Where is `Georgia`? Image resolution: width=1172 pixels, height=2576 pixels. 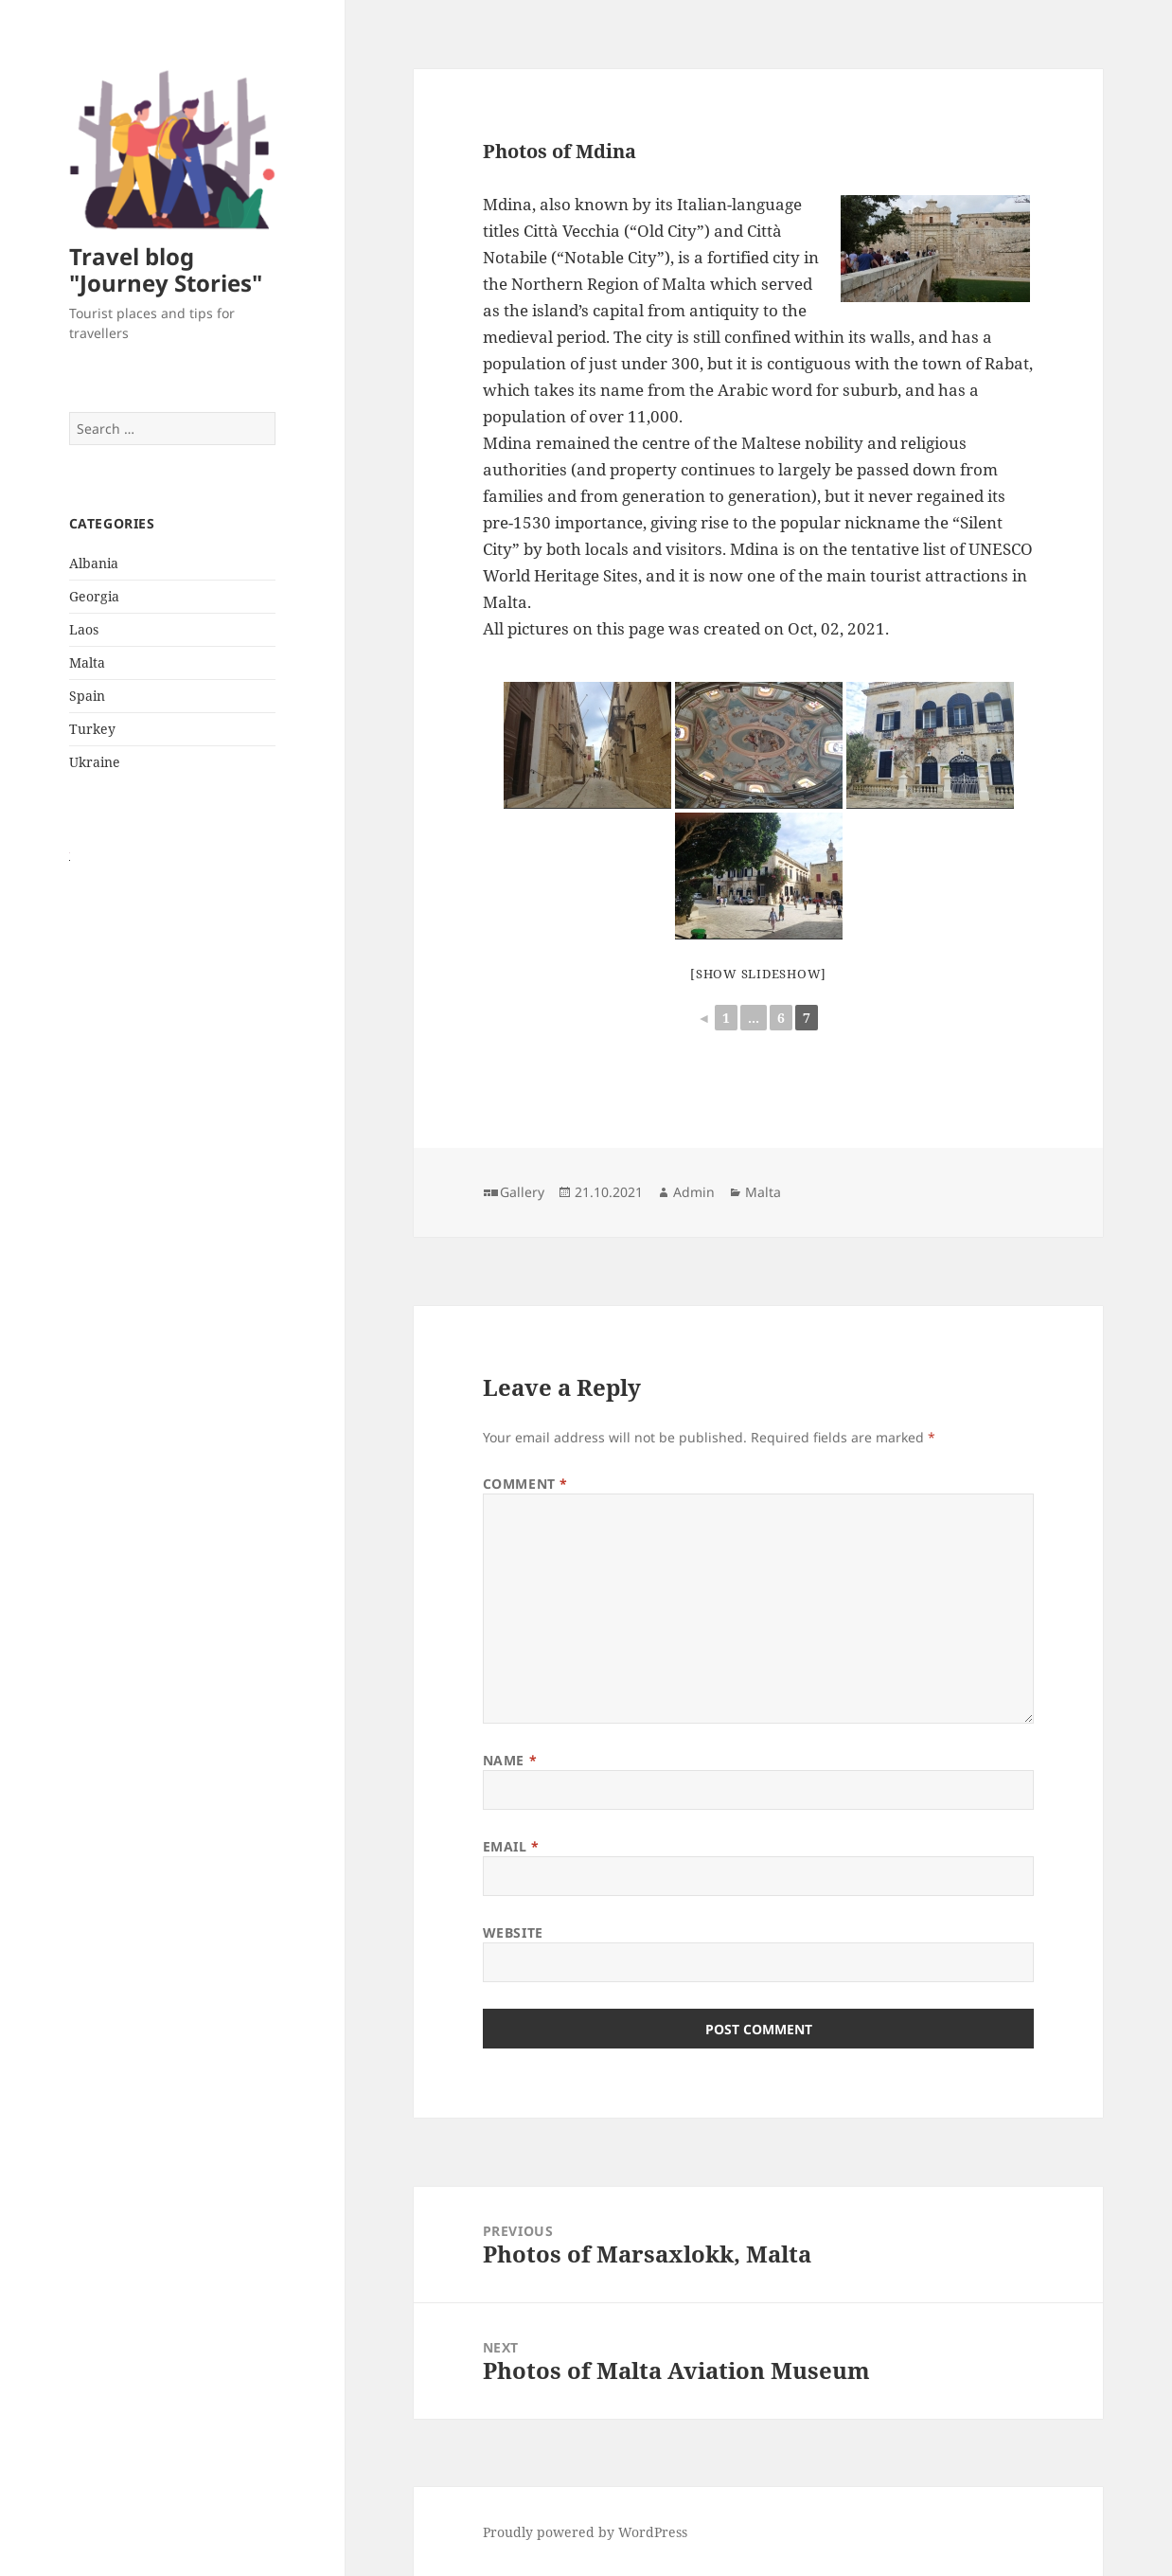
Georgia is located at coordinates (94, 596).